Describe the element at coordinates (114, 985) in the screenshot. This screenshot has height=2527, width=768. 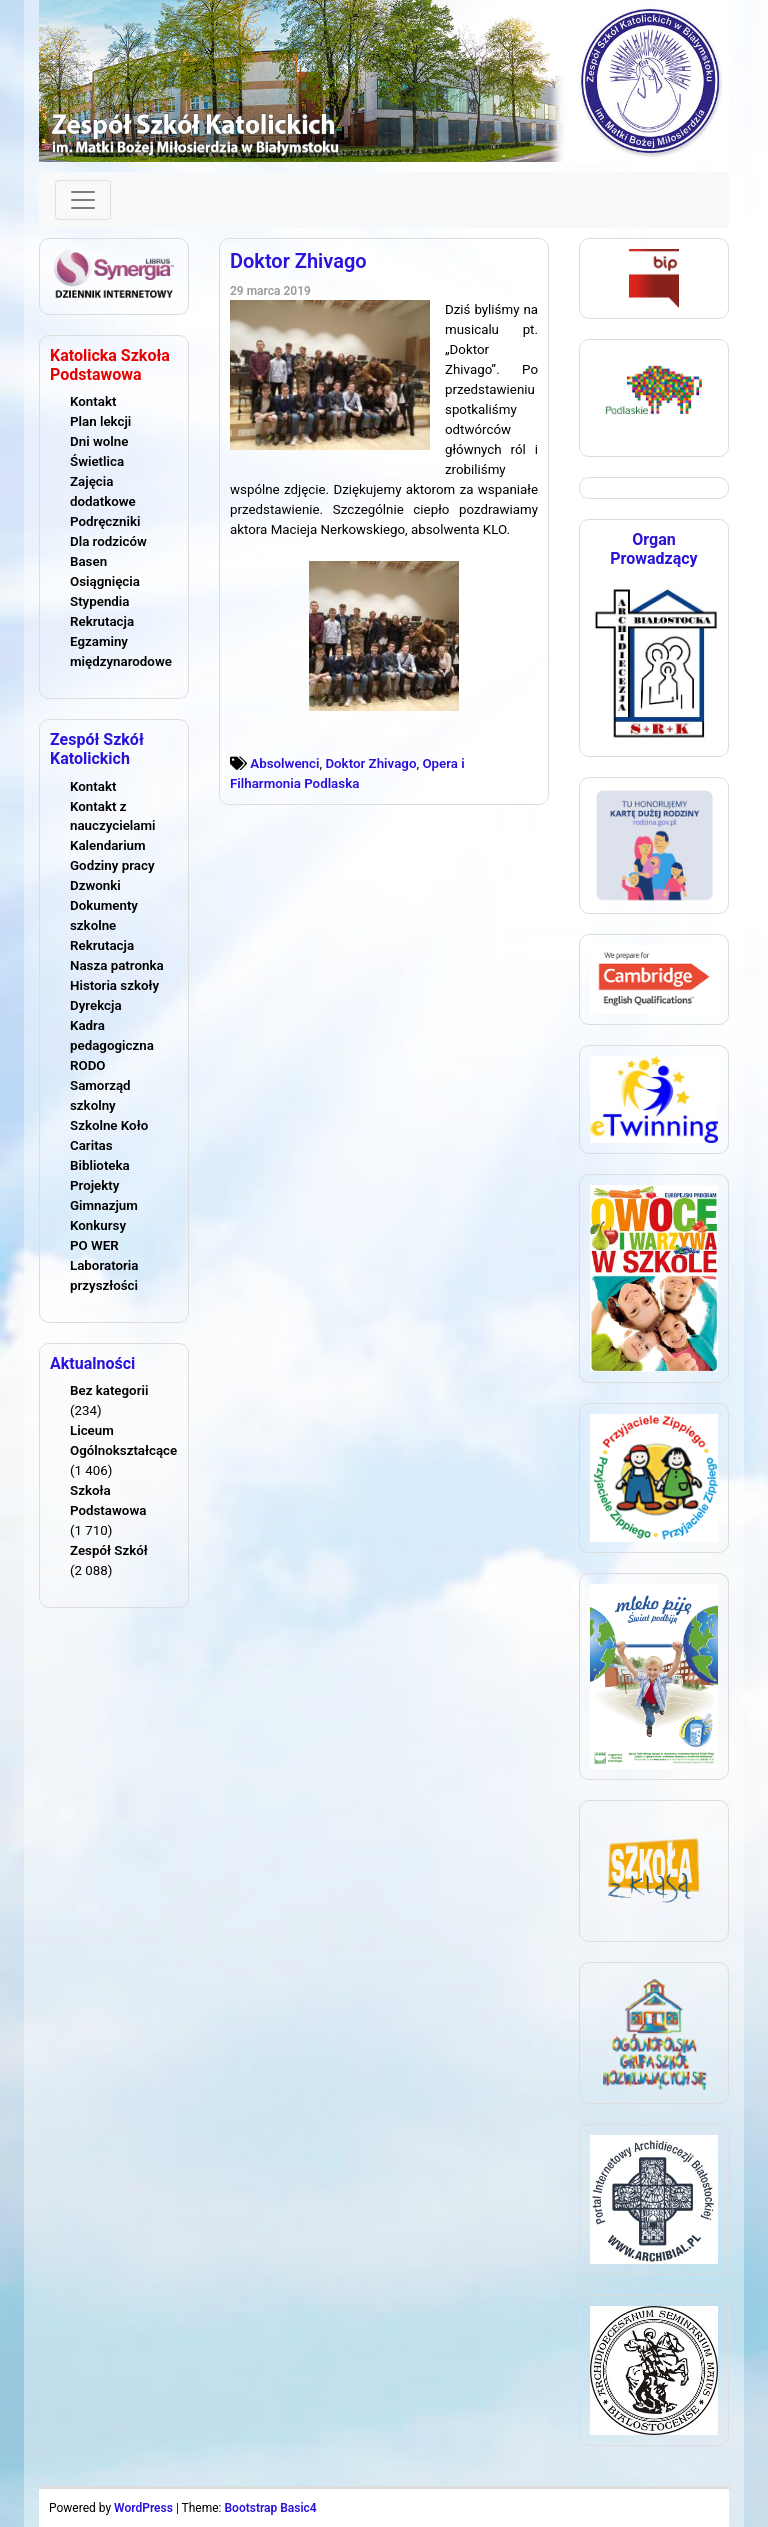
I see `Historia szkoły` at that location.